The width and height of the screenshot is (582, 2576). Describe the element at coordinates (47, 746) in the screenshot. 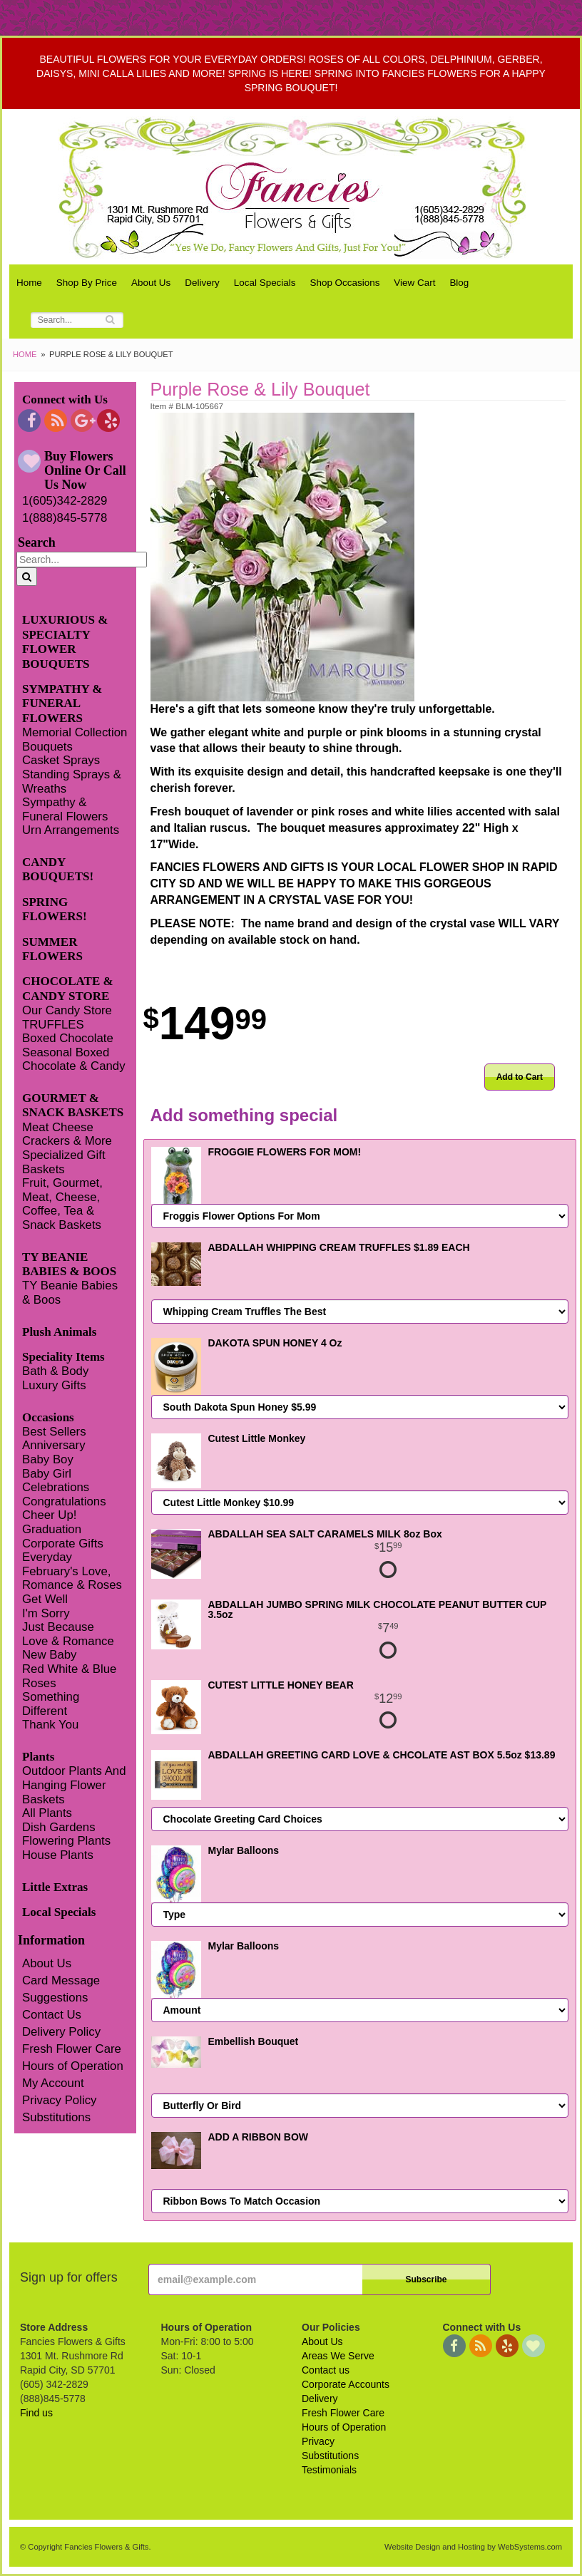

I see `Bouquets` at that location.